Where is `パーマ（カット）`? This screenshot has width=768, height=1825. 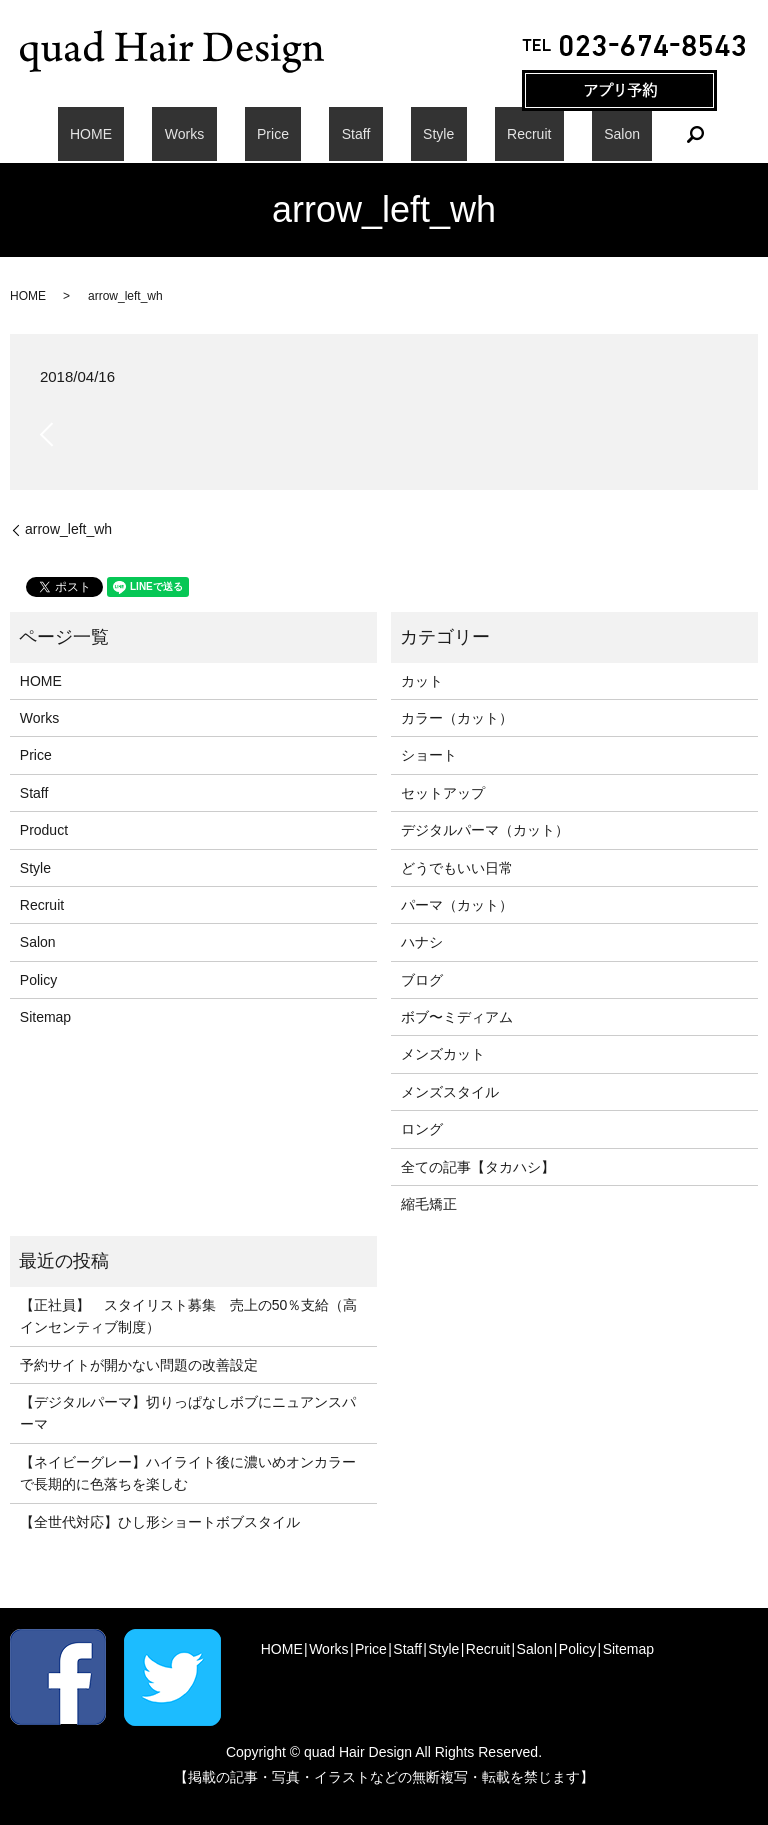
パーマ（カット） is located at coordinates (457, 905).